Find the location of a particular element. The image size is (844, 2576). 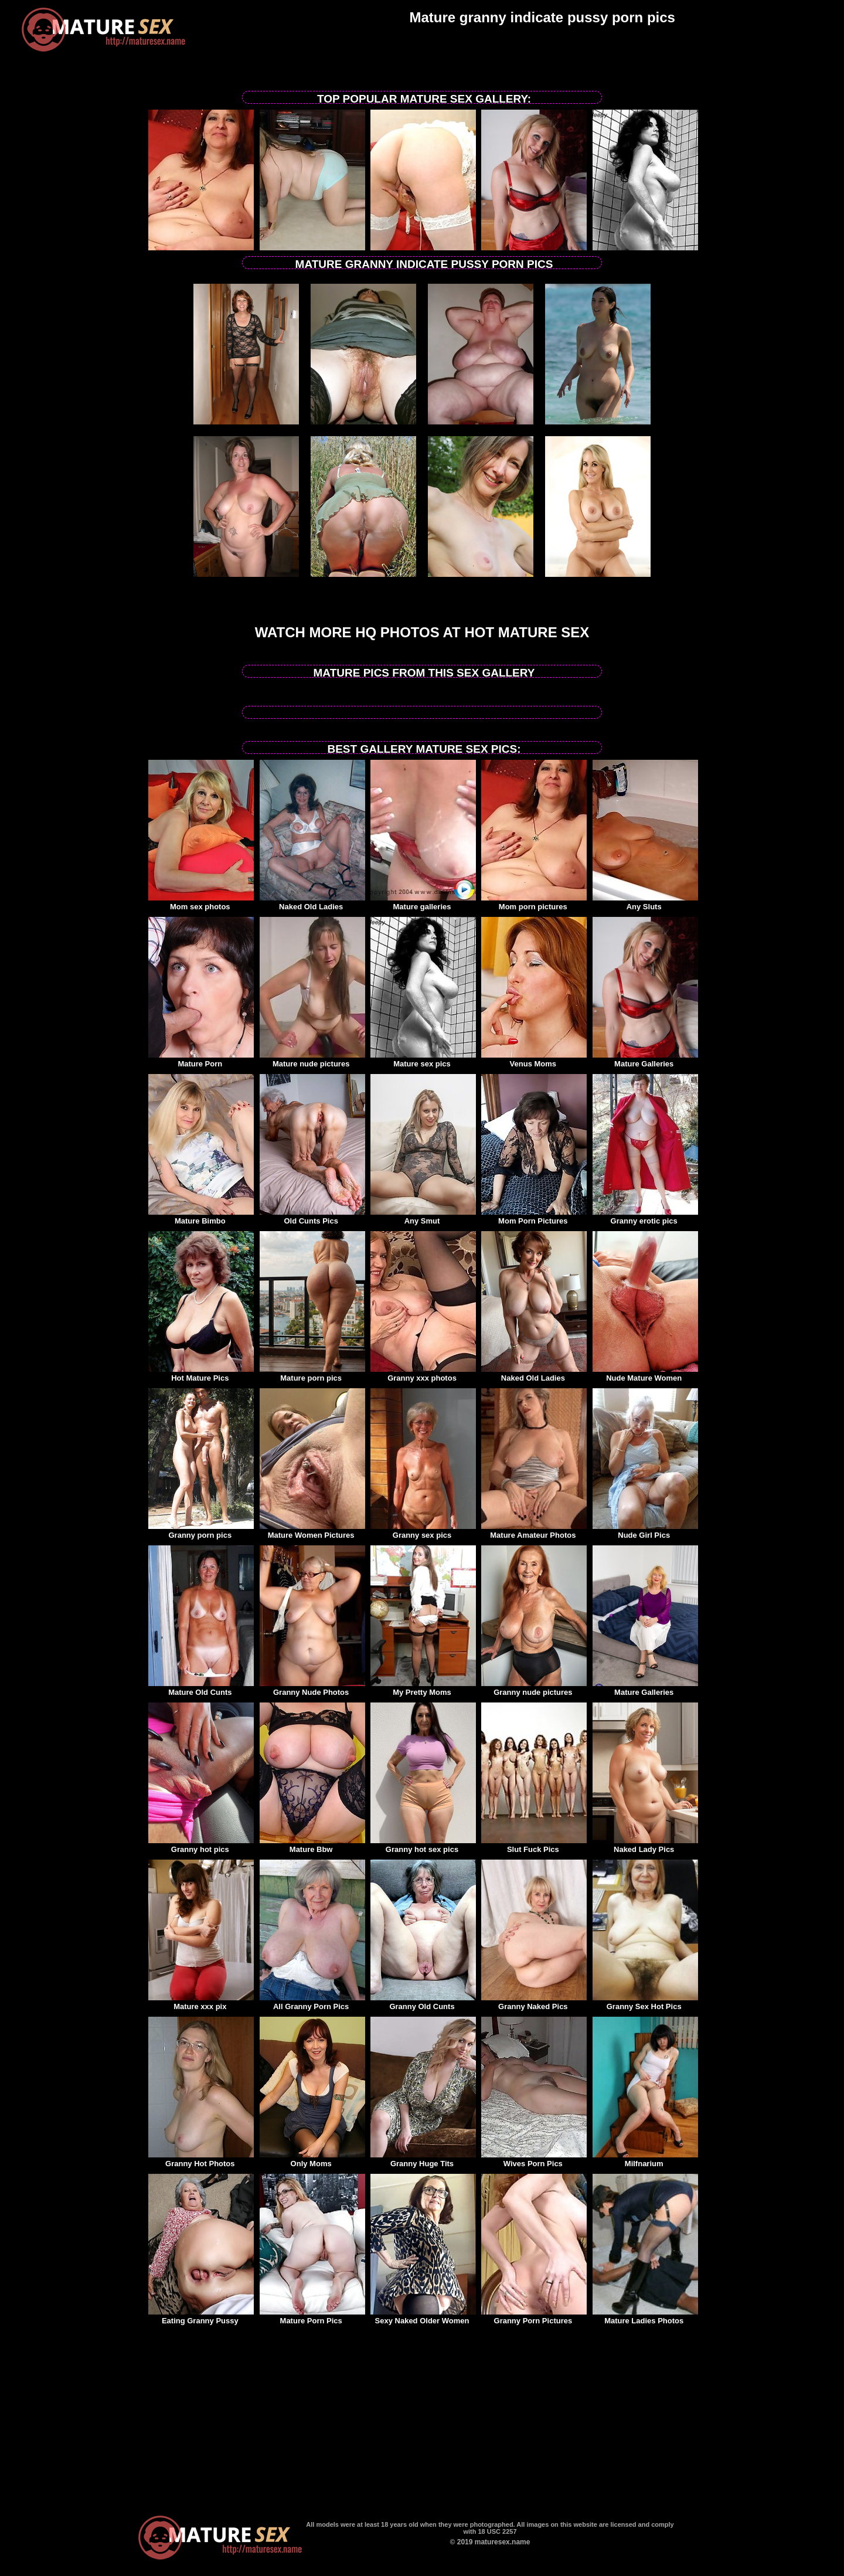

Naked Lady Pics is located at coordinates (645, 1845).